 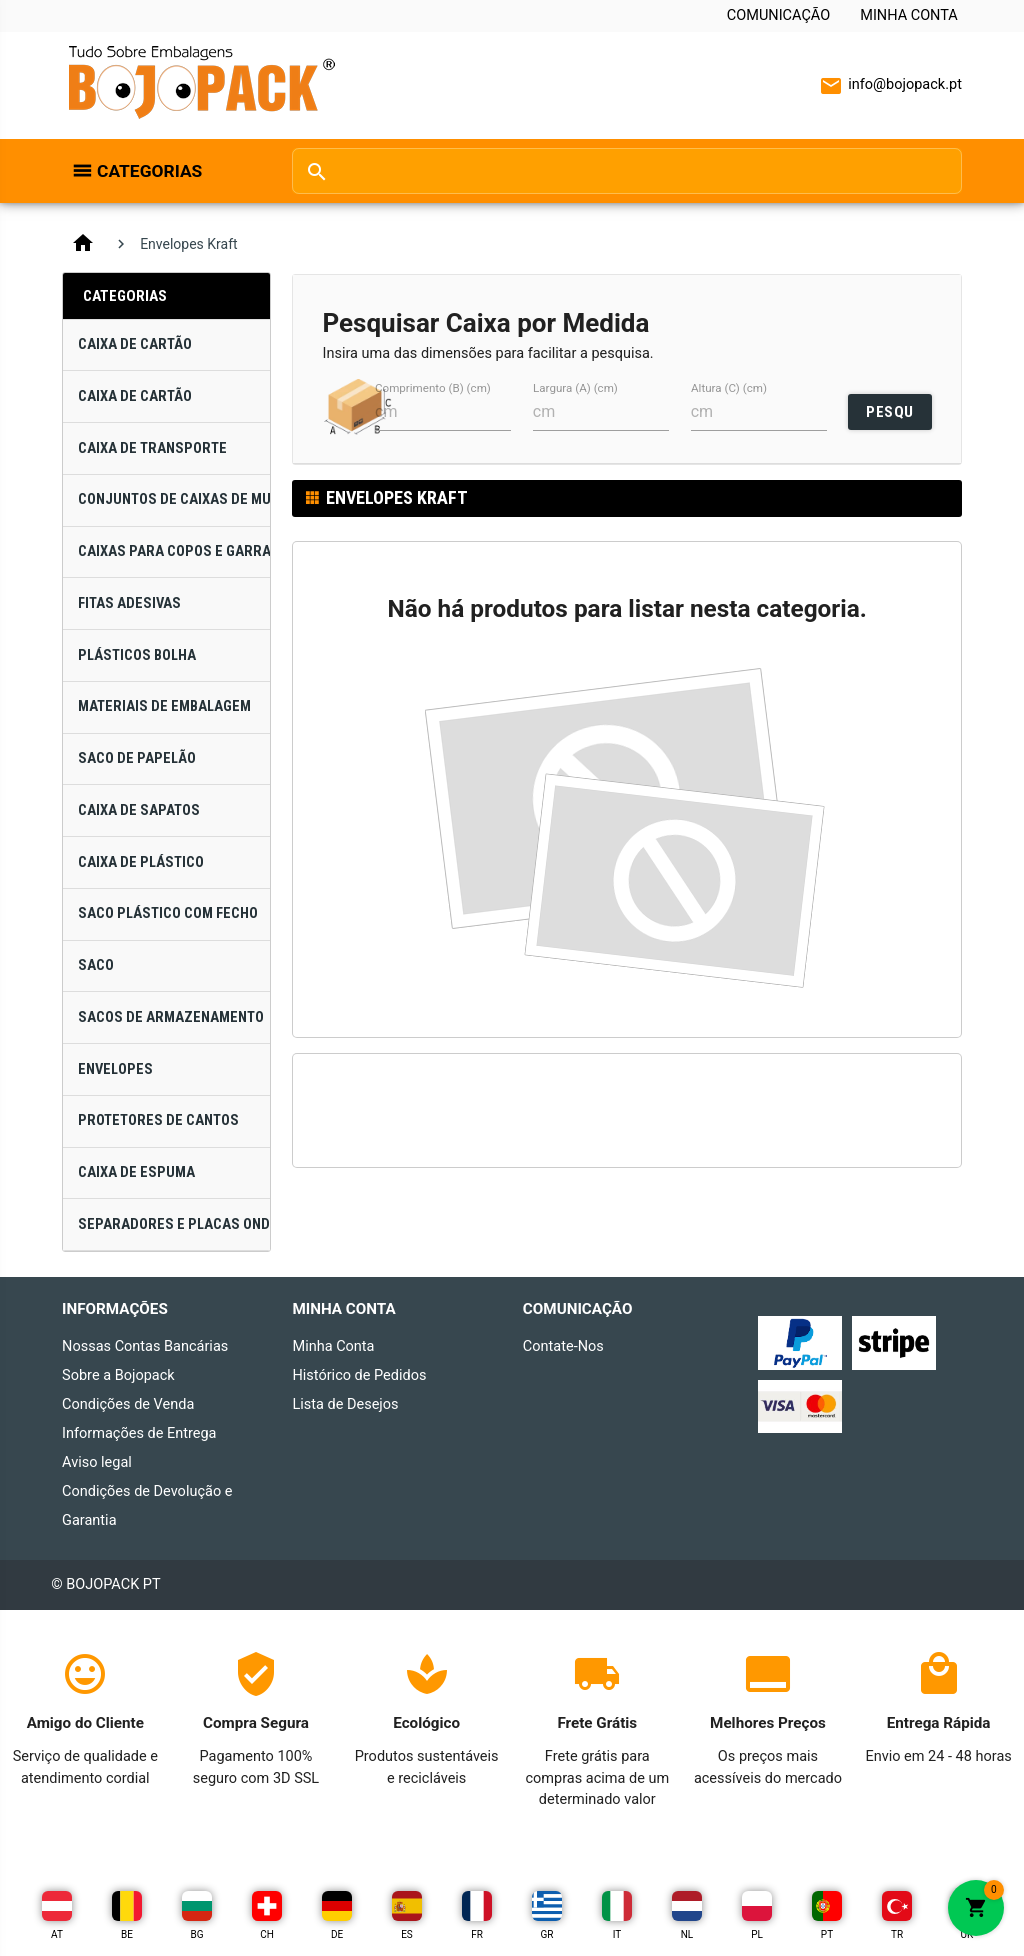 What do you see at coordinates (115, 1069) in the screenshot?
I see `Envelopes` at bounding box center [115, 1069].